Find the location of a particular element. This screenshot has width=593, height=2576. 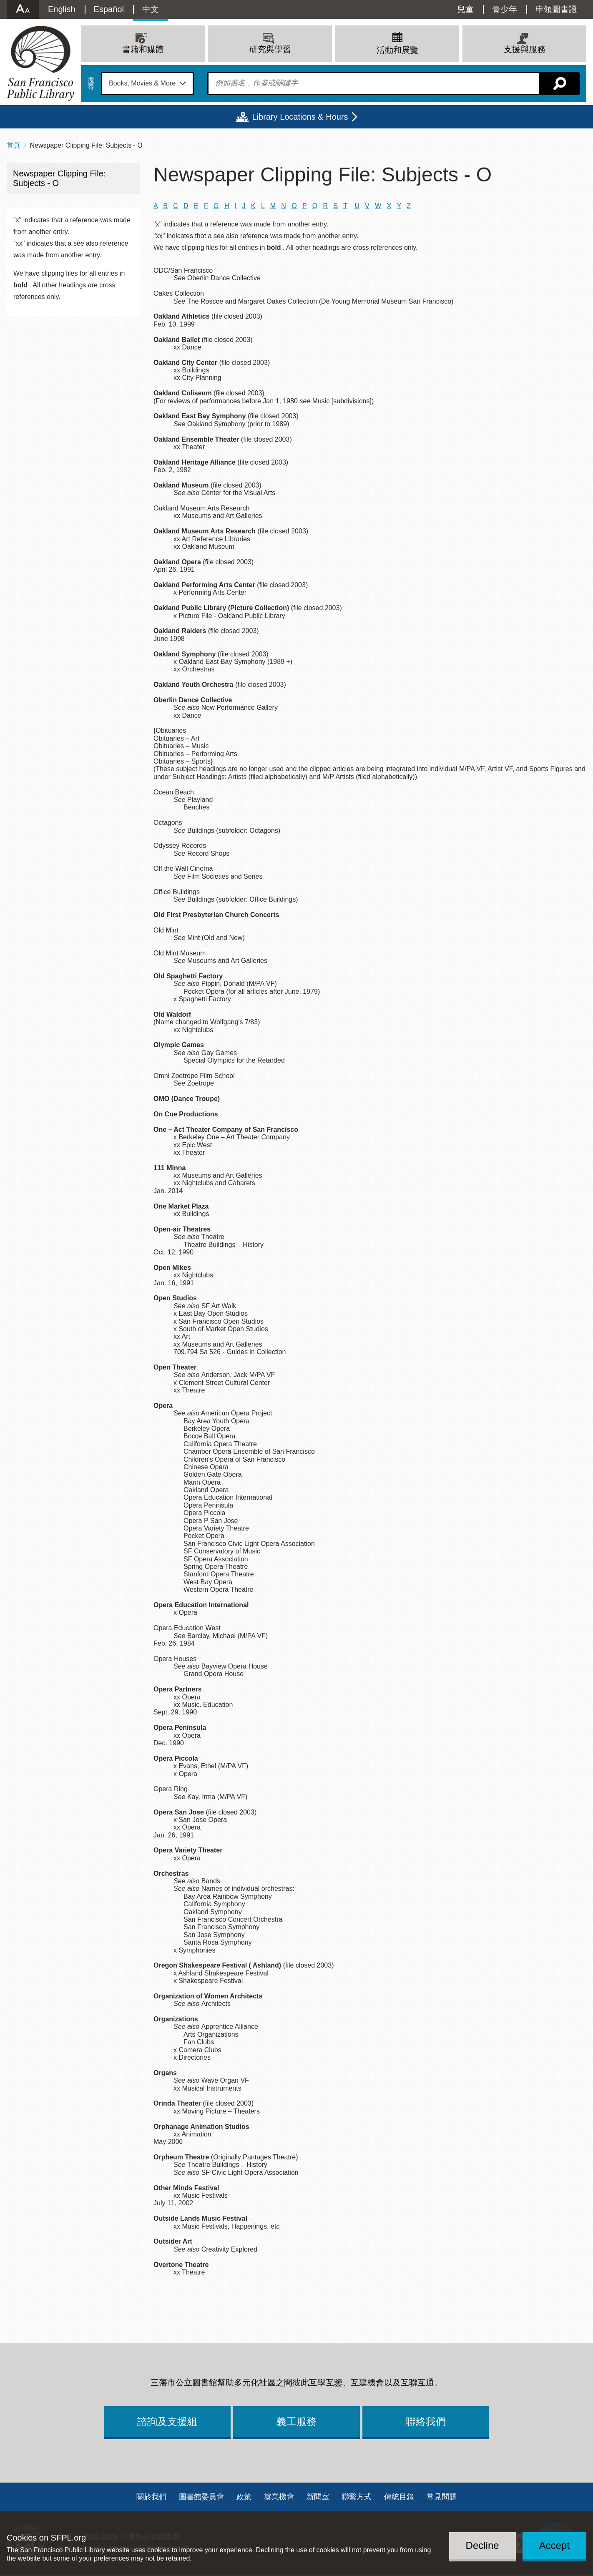

活動和展覽 is located at coordinates (397, 50).